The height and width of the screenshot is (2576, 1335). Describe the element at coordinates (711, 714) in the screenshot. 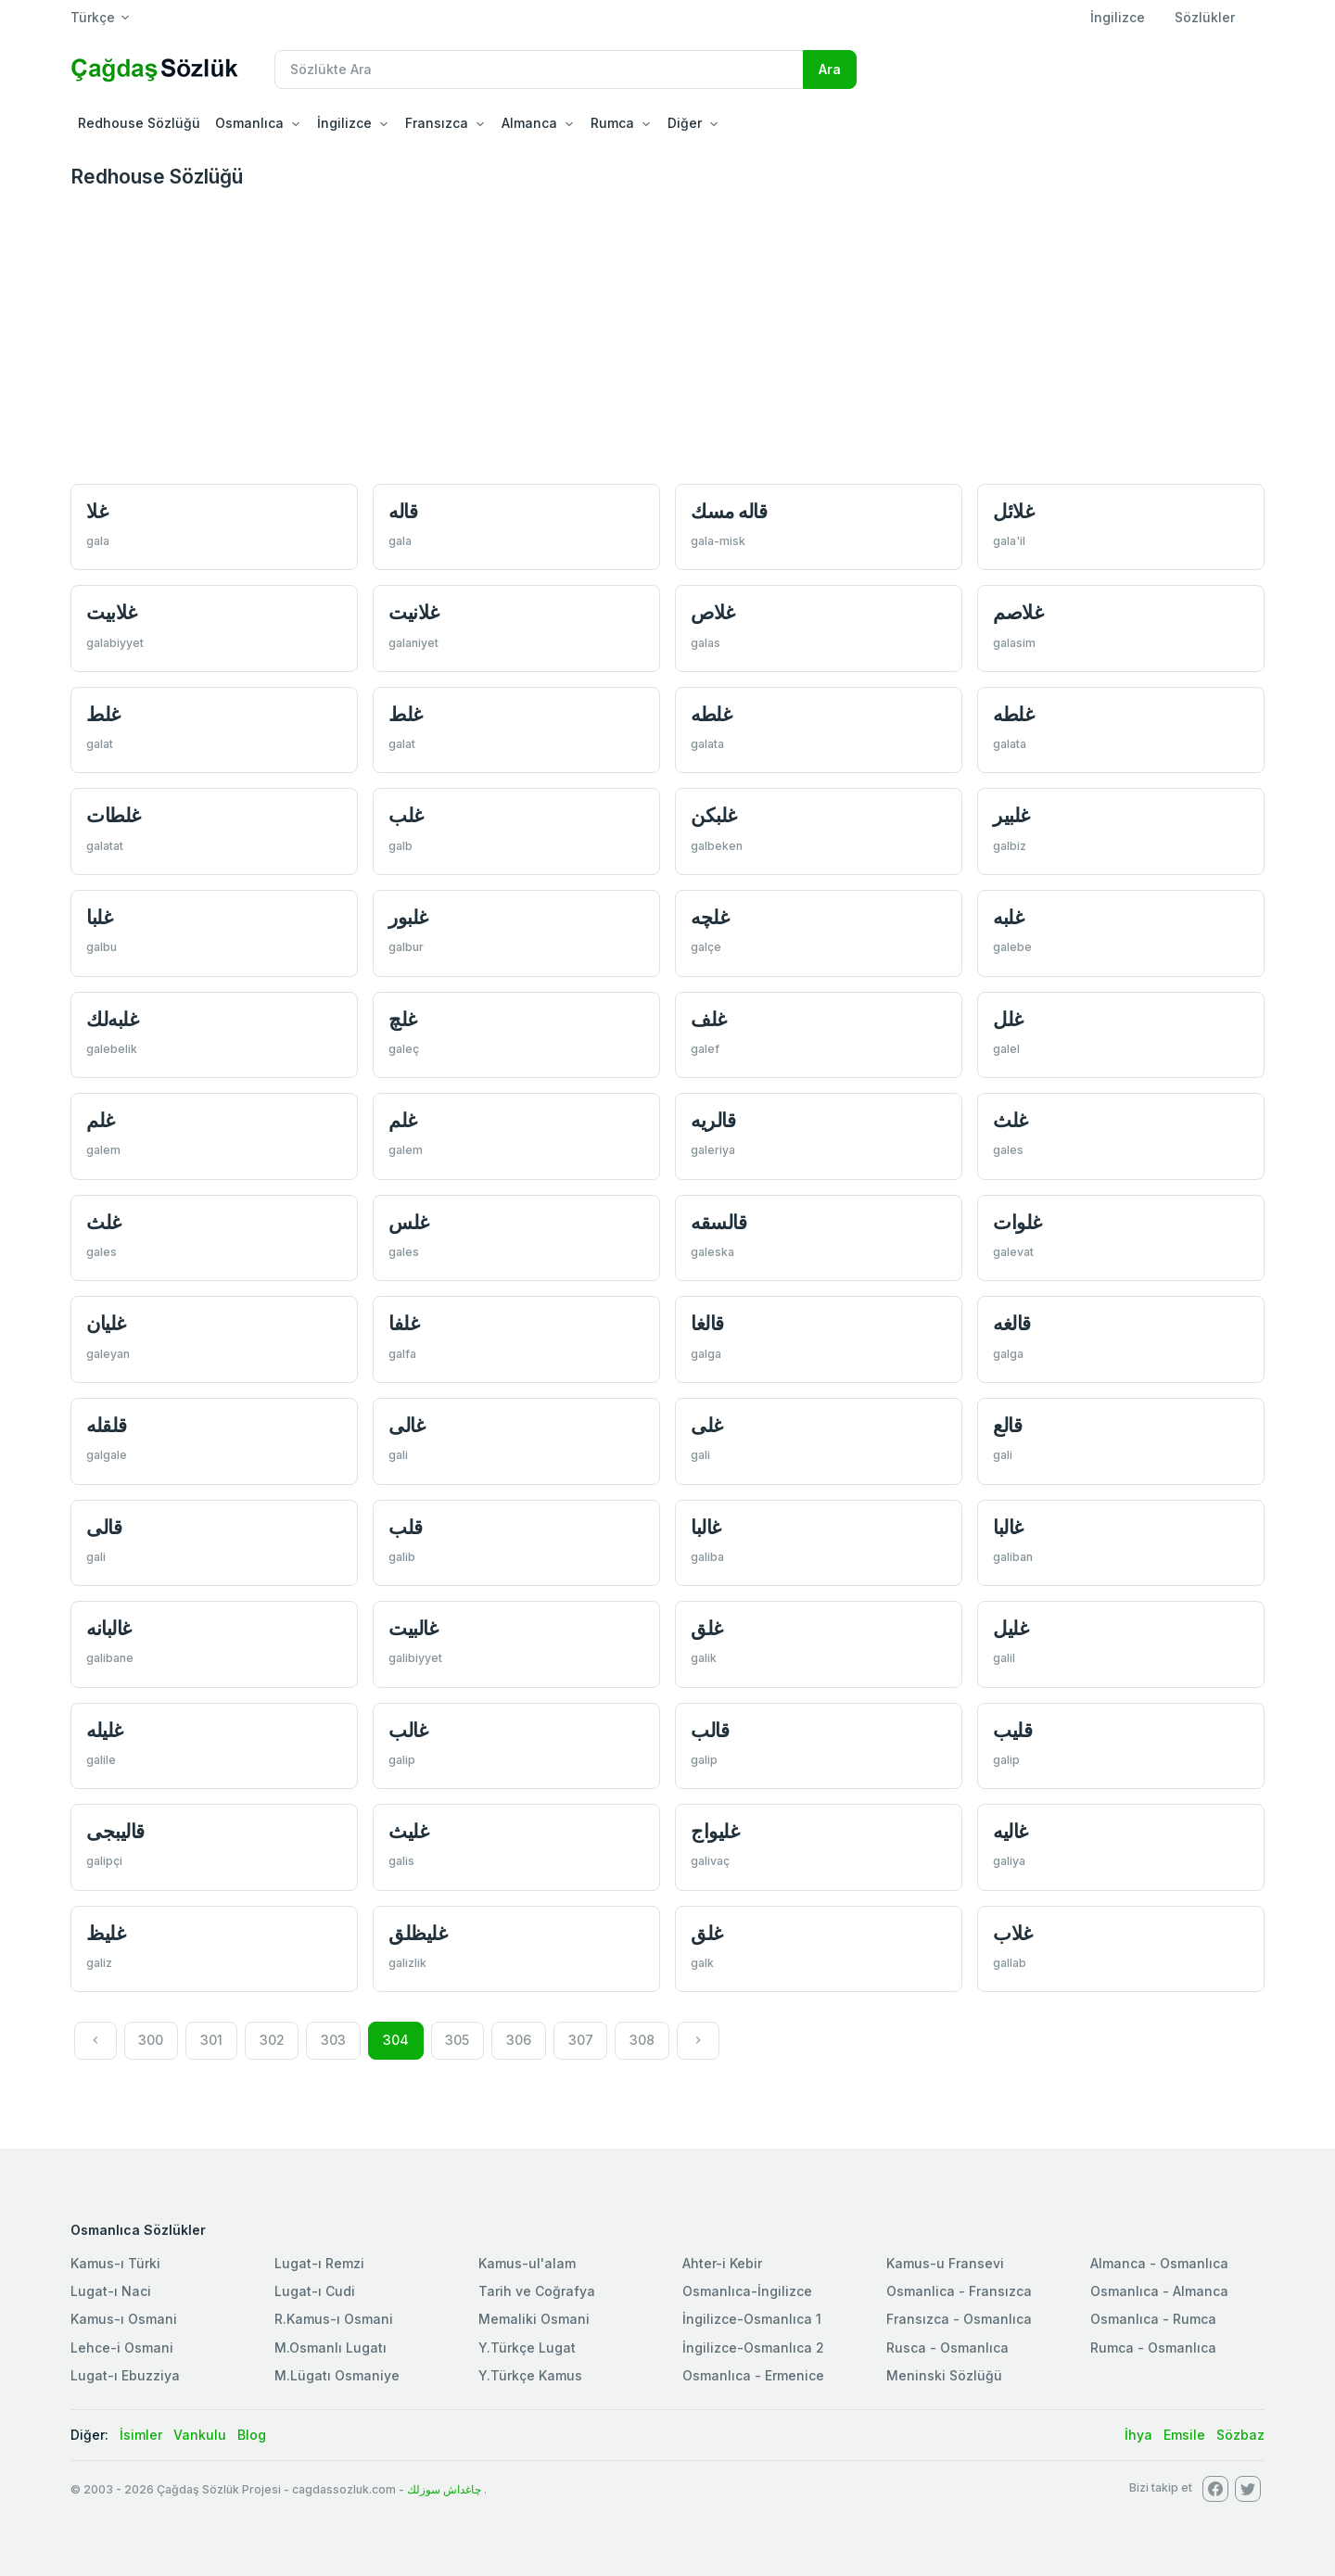

I see `غلطه` at that location.